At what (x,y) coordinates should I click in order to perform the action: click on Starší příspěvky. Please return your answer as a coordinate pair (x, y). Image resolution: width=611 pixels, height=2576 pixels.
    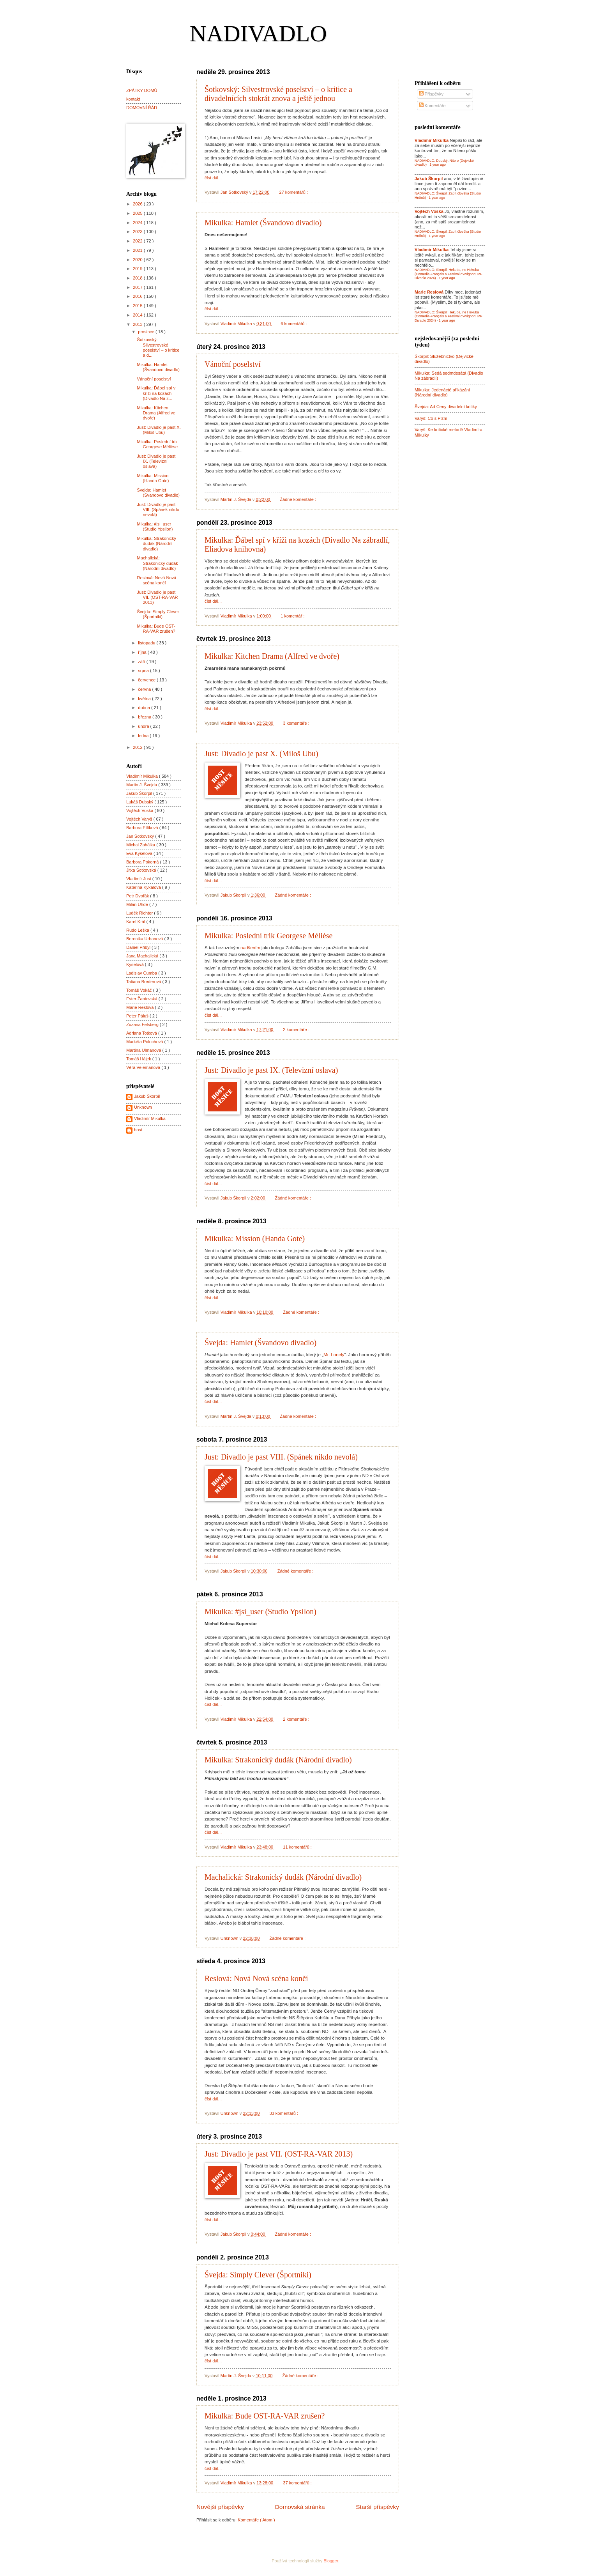
    Looking at the image, I should click on (377, 2506).